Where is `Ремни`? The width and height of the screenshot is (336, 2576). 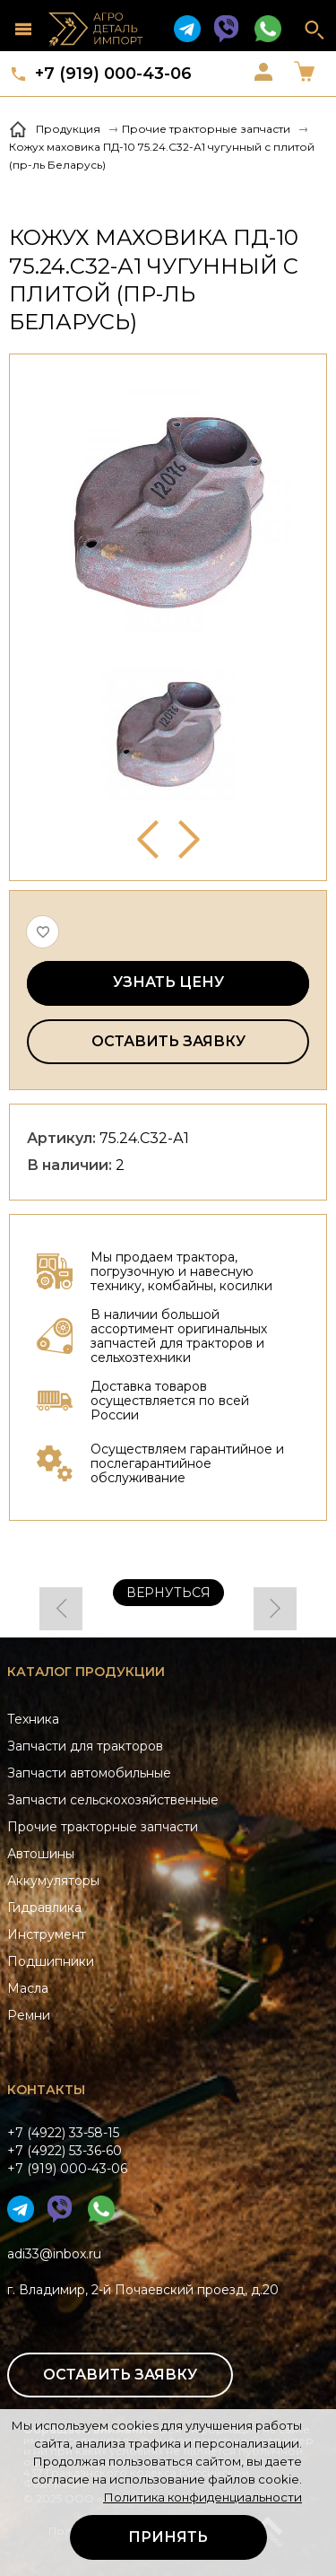 Ремни is located at coordinates (28, 2015).